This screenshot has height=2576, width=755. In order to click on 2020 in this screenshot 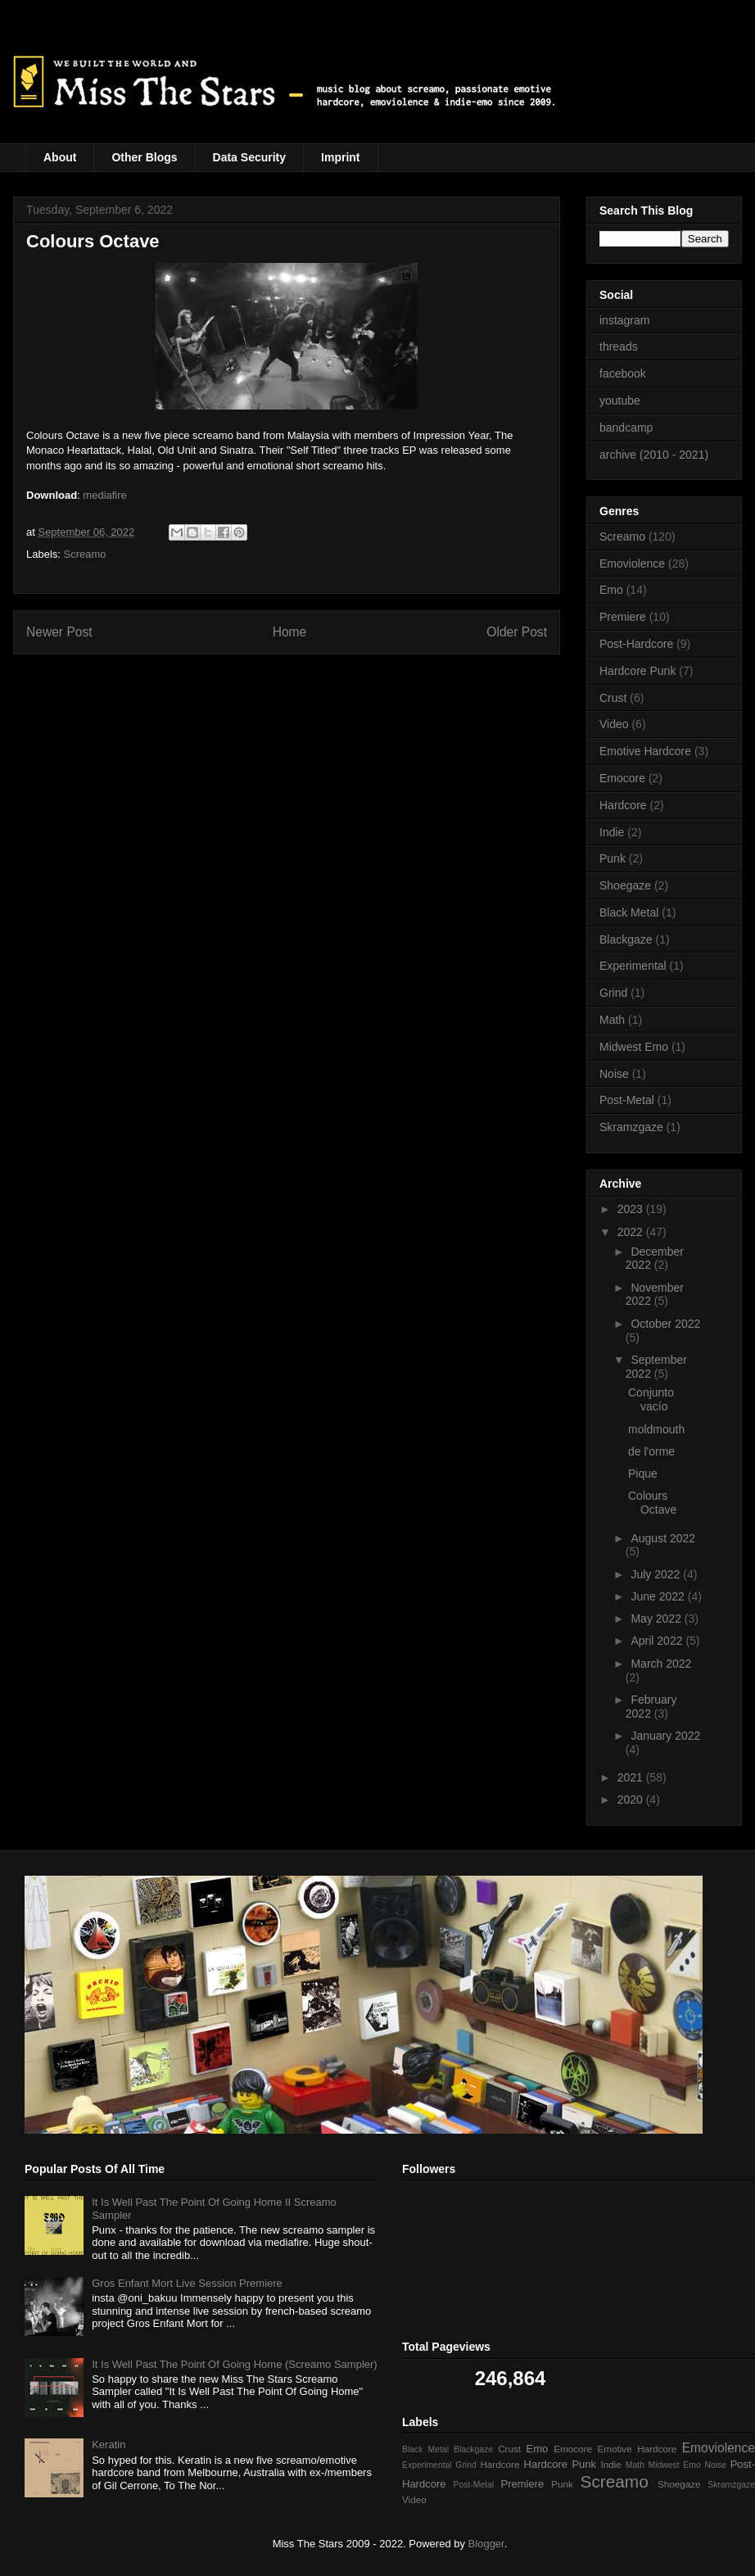, I will do `click(631, 1799)`.